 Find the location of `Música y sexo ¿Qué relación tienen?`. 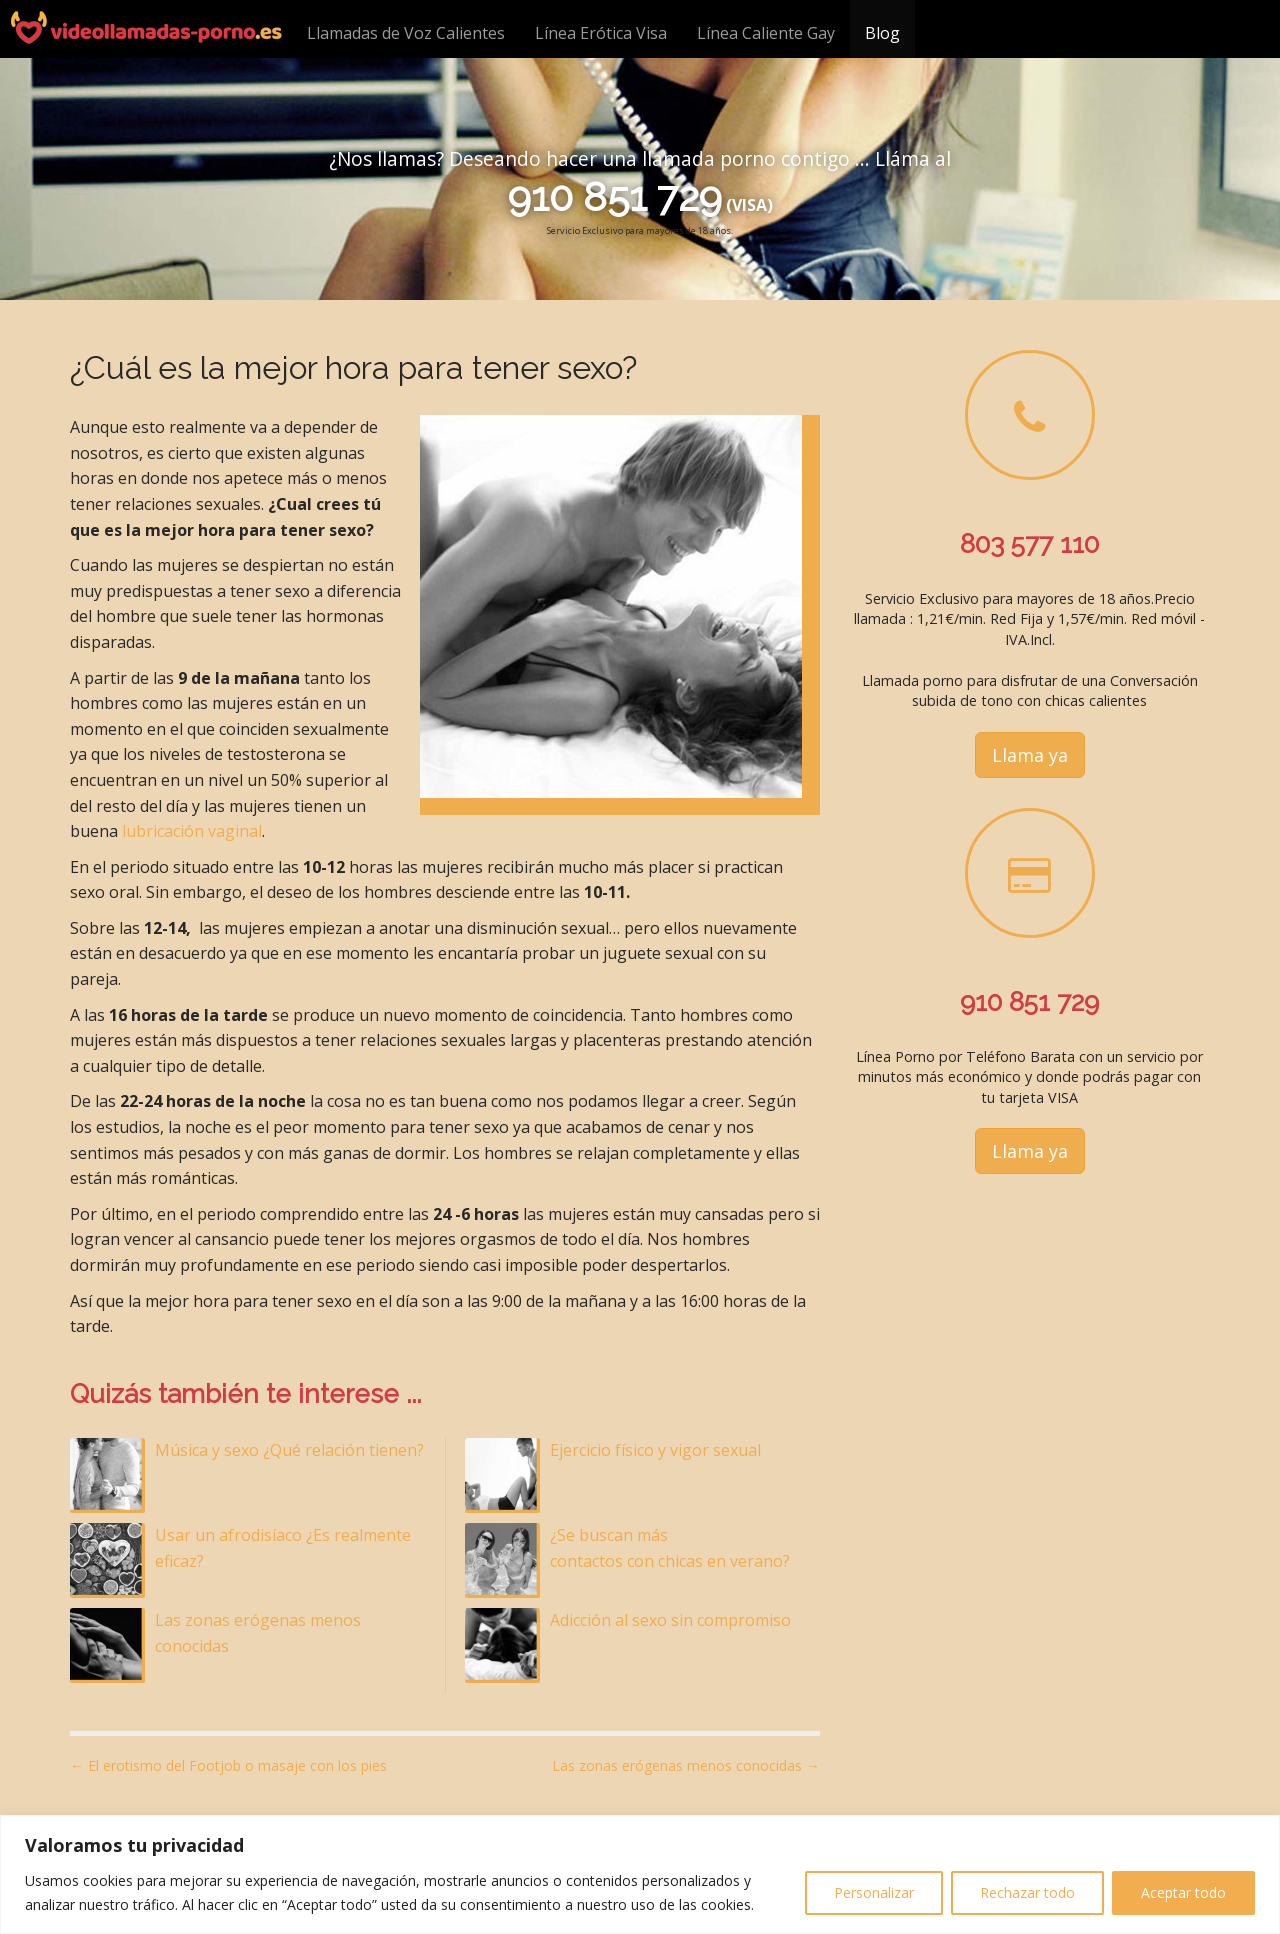

Música y sexo ¿Qué relación tienen? is located at coordinates (289, 1450).